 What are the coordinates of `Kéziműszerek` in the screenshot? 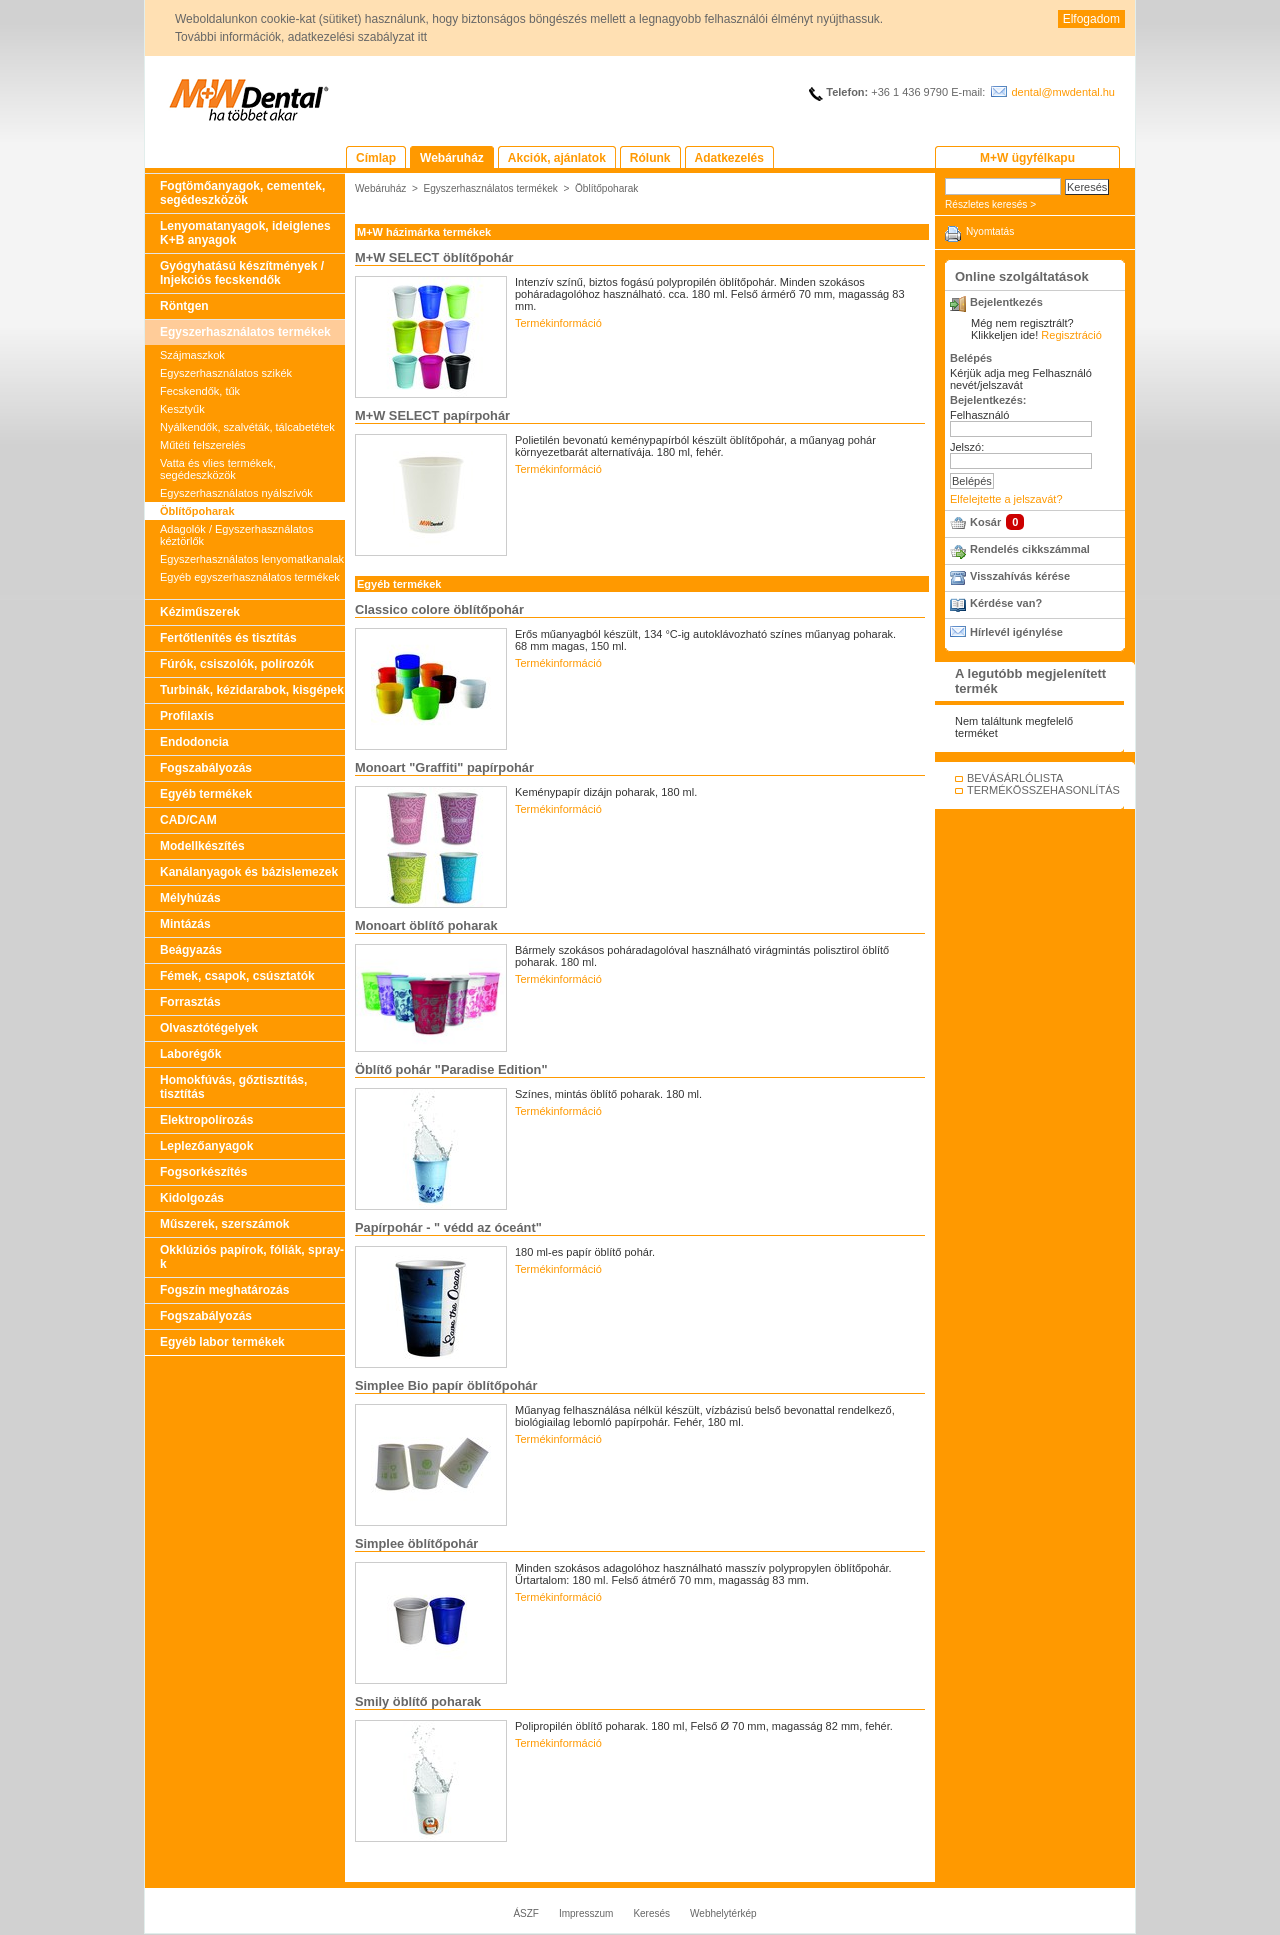 It's located at (200, 612).